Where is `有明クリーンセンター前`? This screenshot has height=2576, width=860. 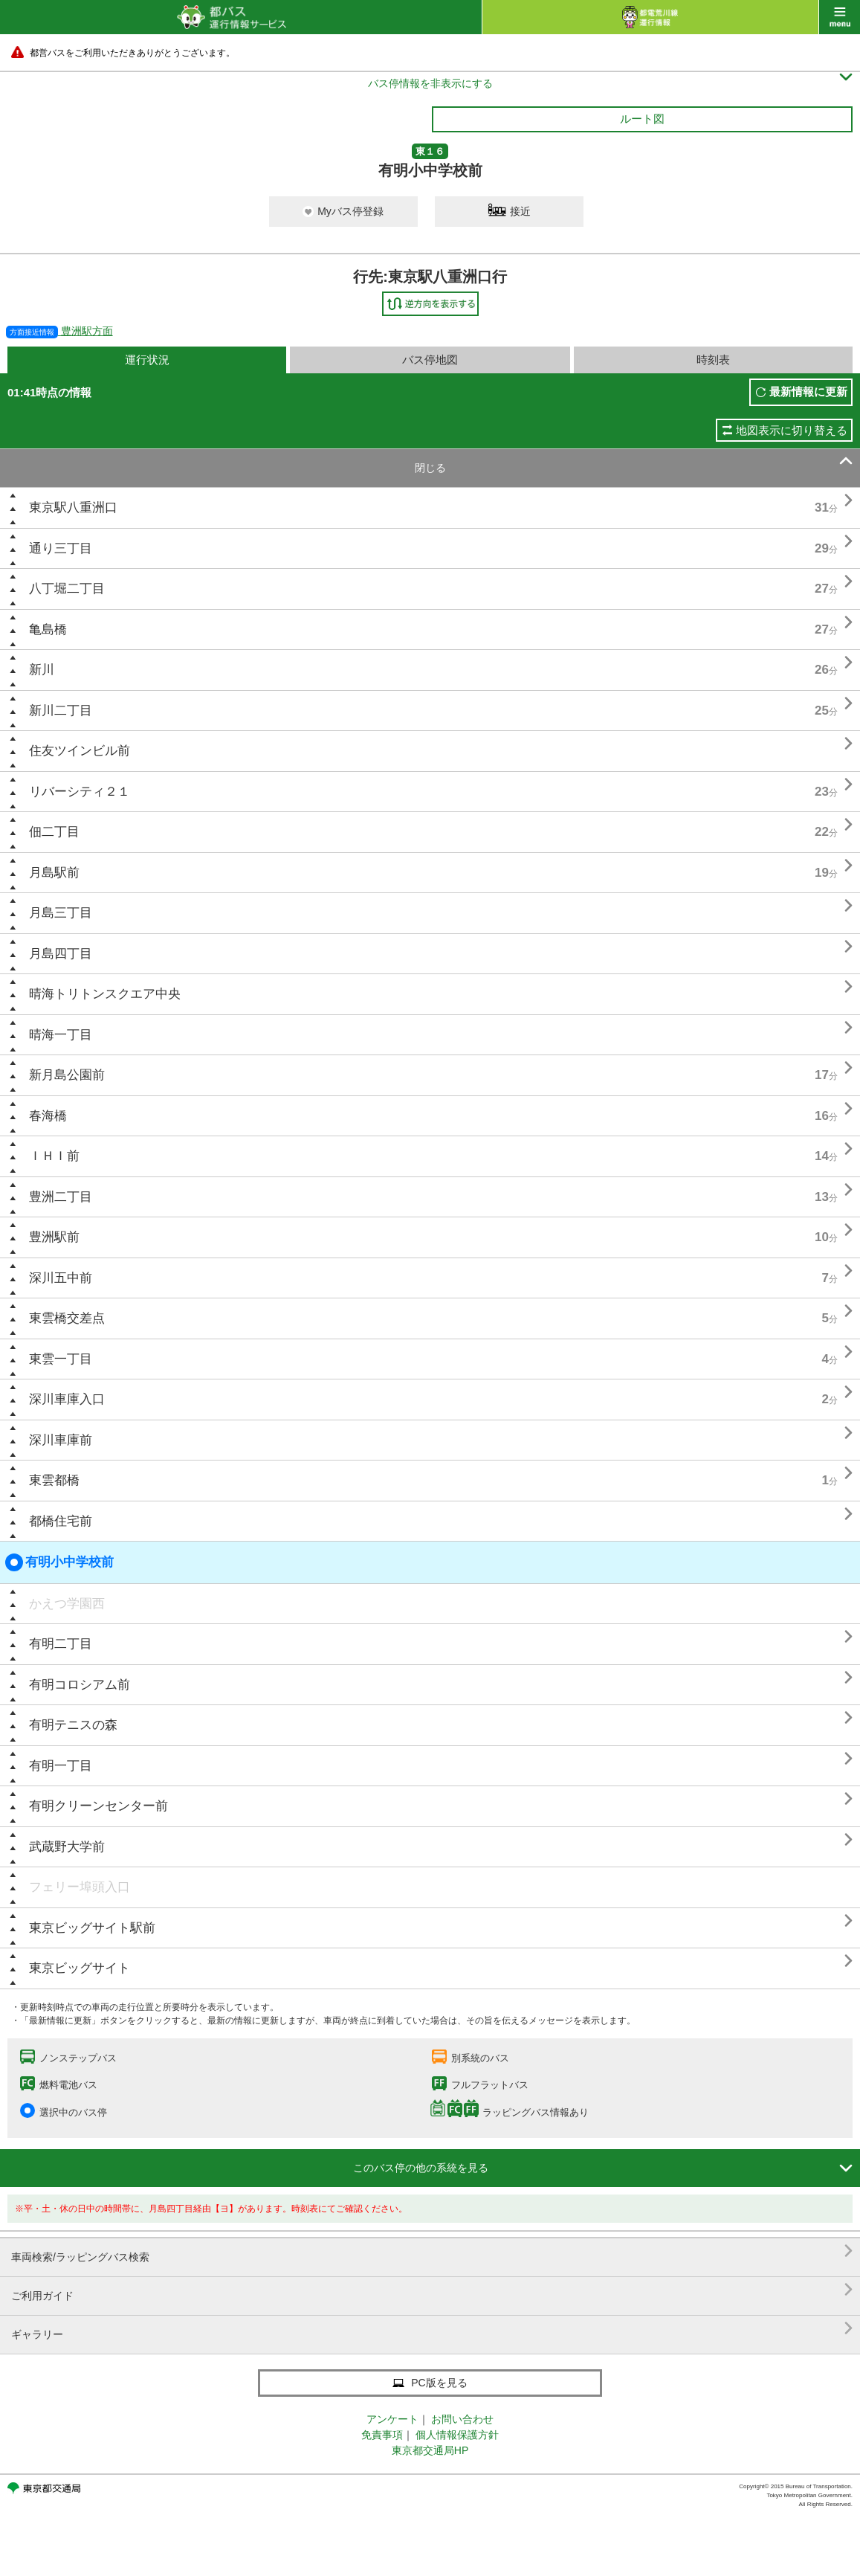 有明クリーンセンター前 is located at coordinates (98, 1806).